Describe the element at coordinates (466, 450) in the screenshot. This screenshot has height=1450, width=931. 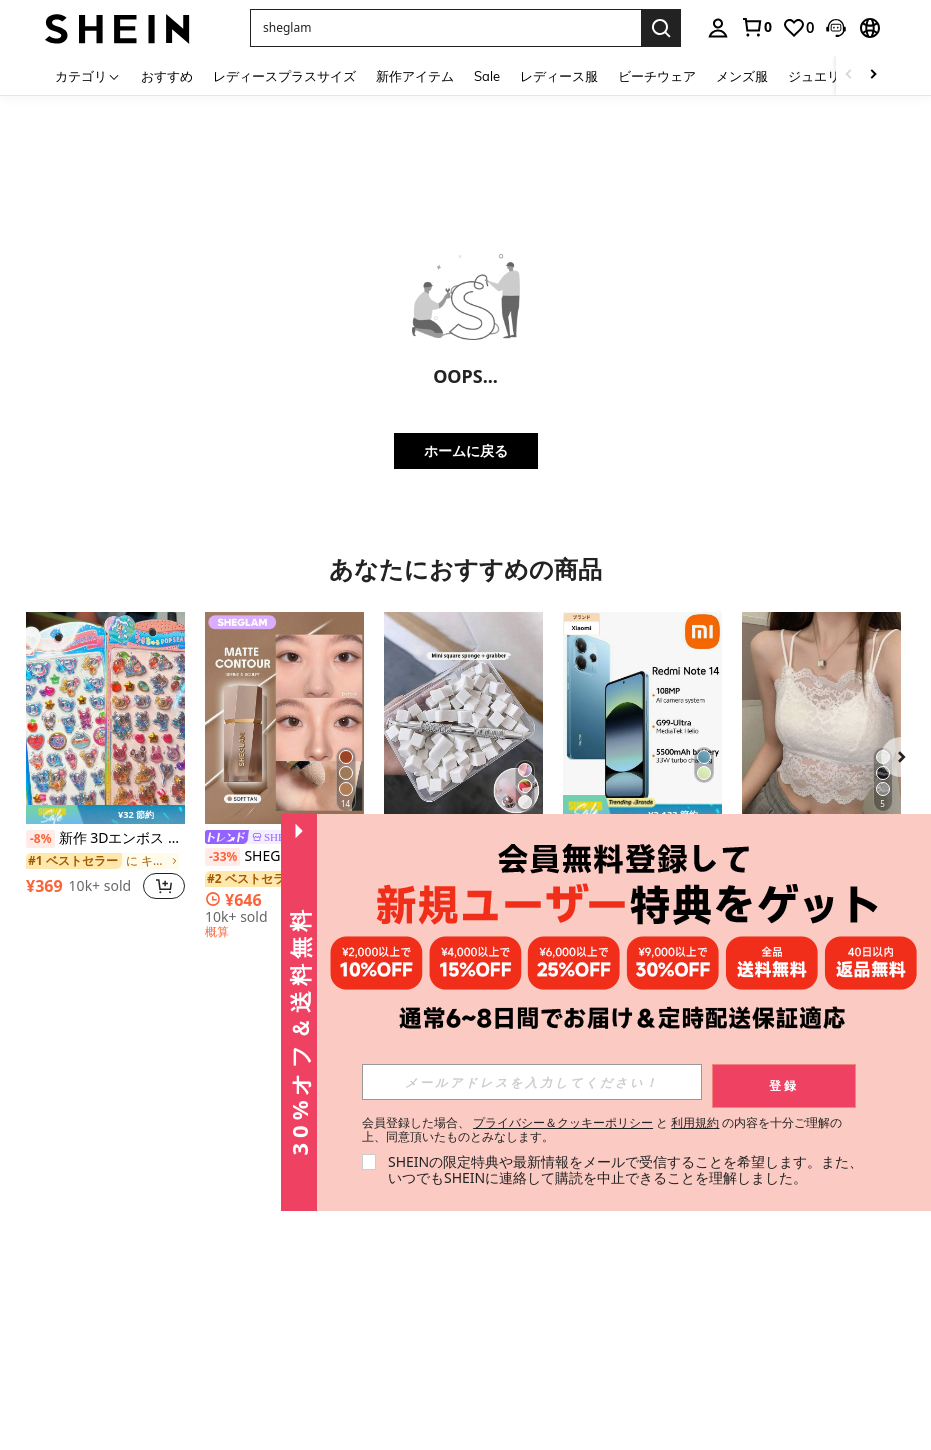
I see `ホームに戻る` at that location.